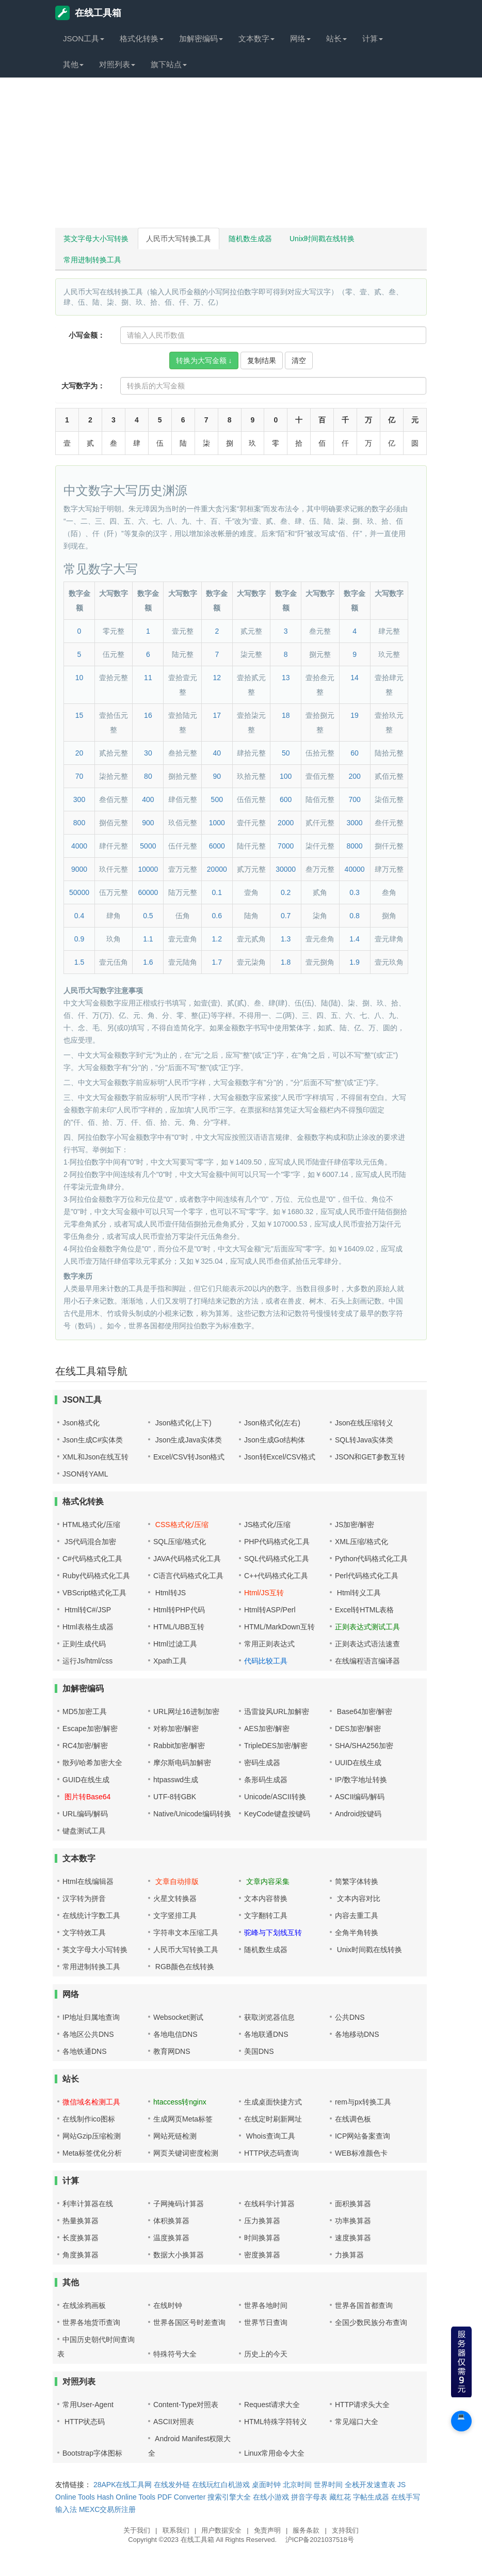 The height and width of the screenshot is (2576, 482). I want to click on JS代码混合加密, so click(89, 1541).